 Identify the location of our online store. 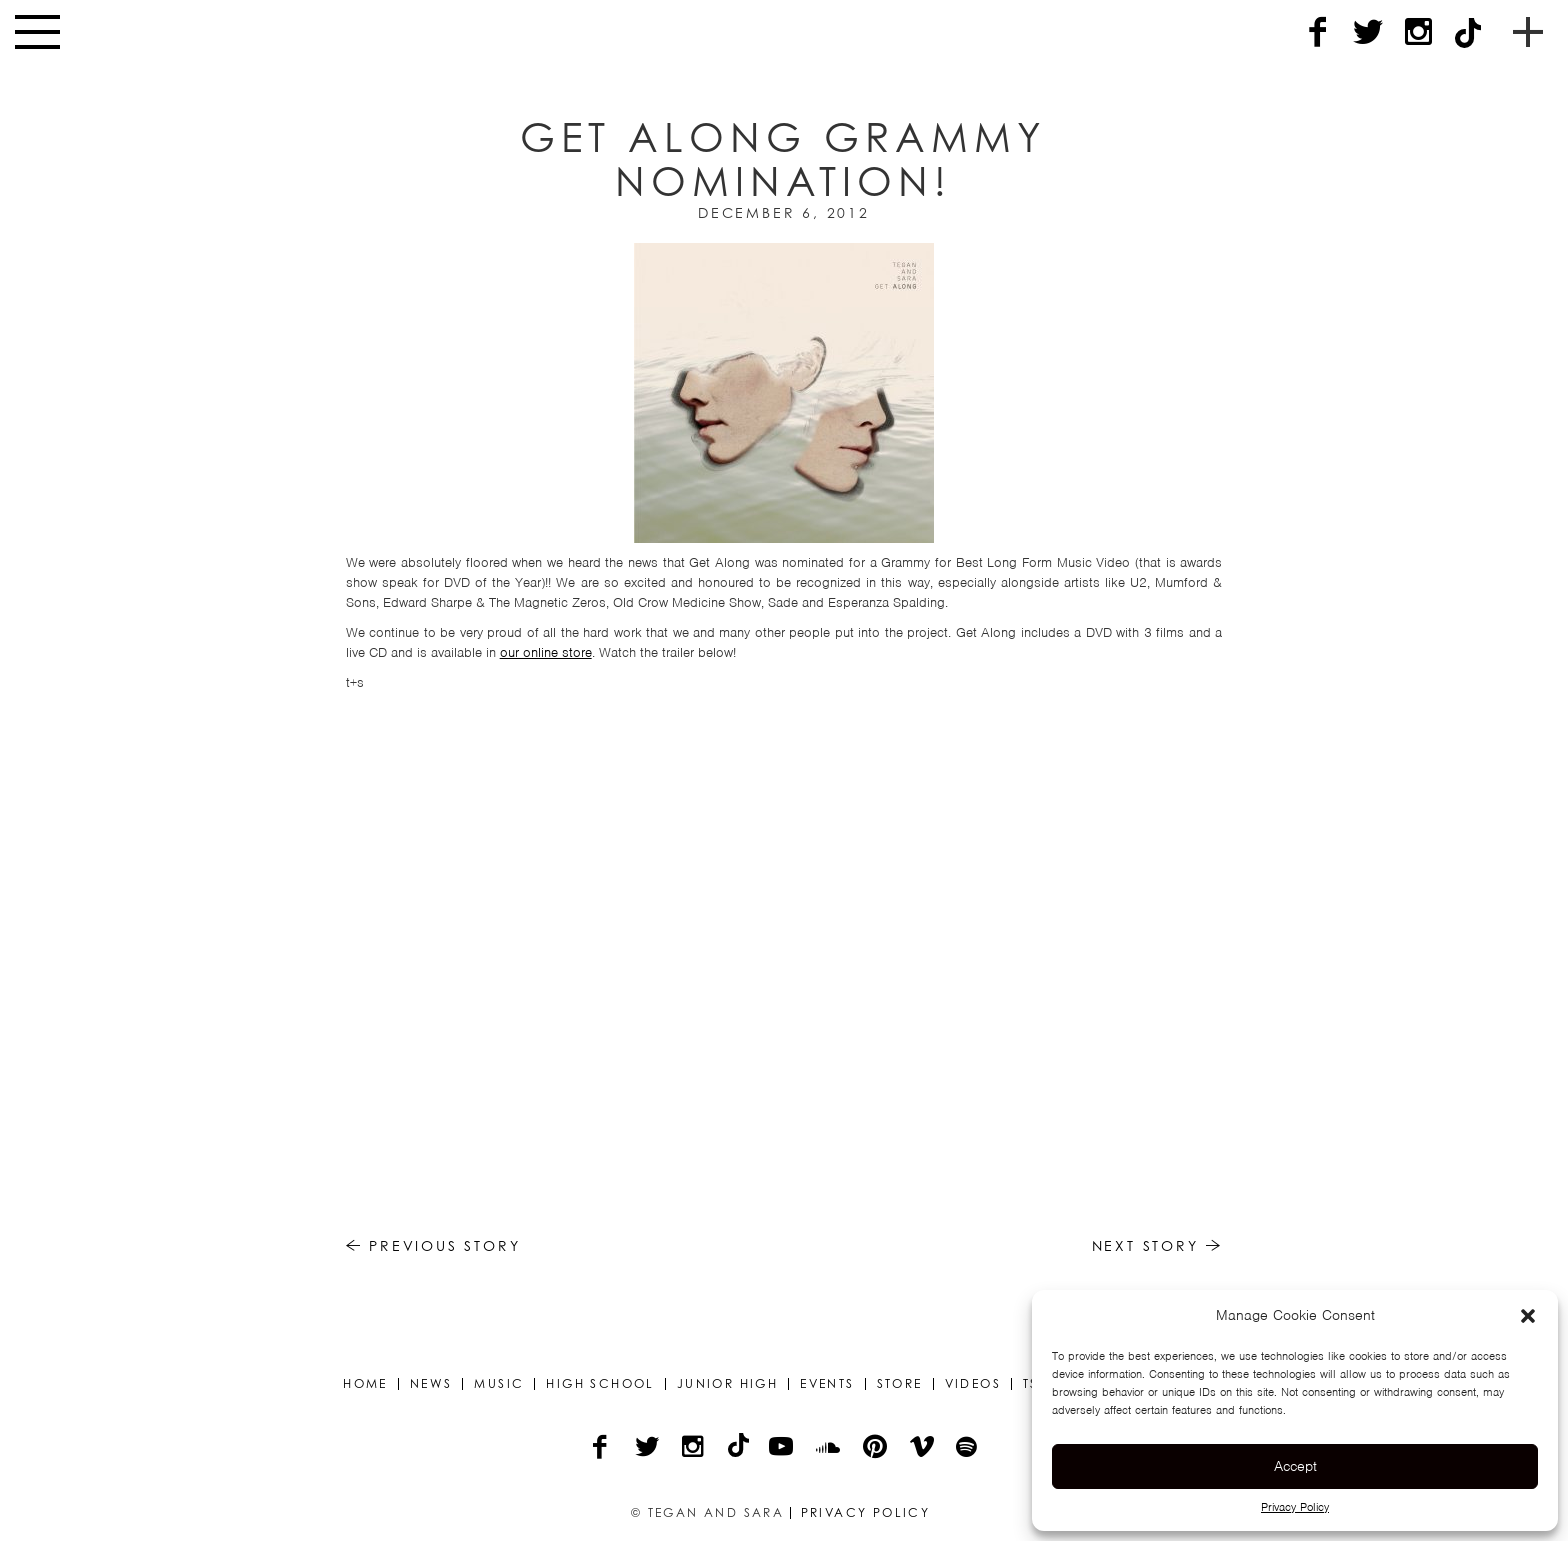
(546, 652).